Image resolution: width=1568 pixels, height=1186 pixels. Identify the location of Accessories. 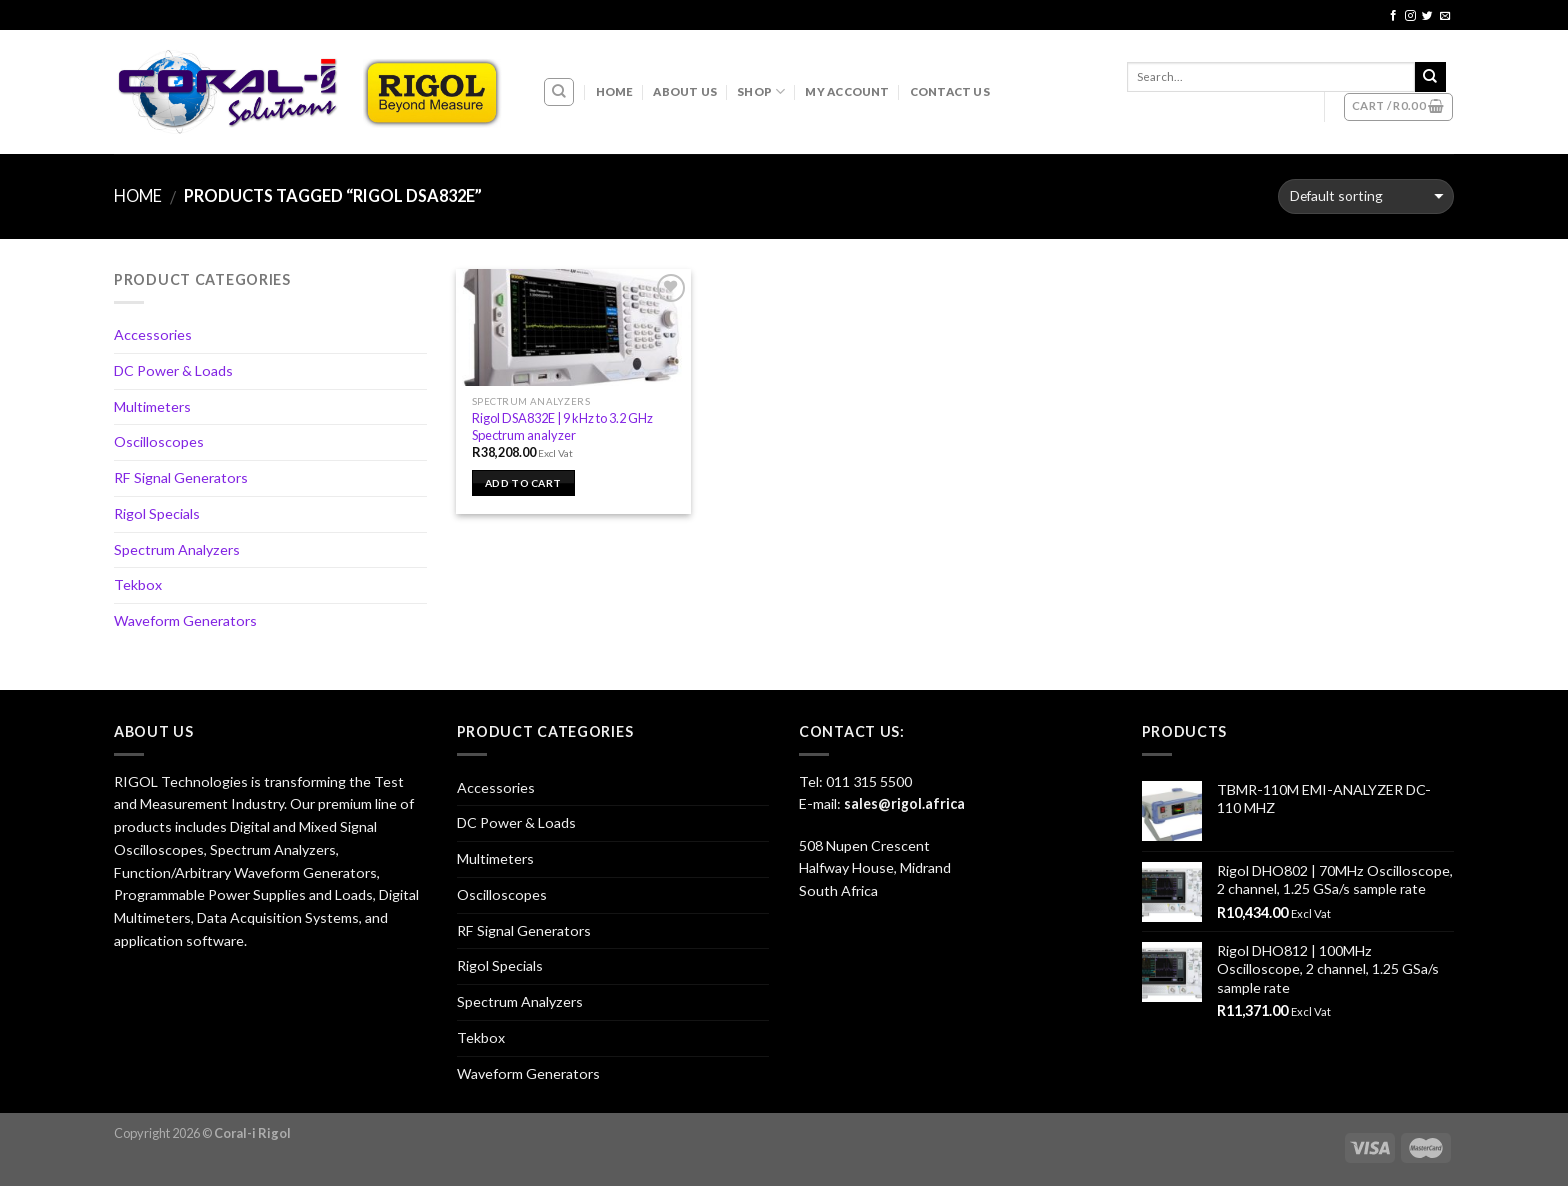
(153, 334).